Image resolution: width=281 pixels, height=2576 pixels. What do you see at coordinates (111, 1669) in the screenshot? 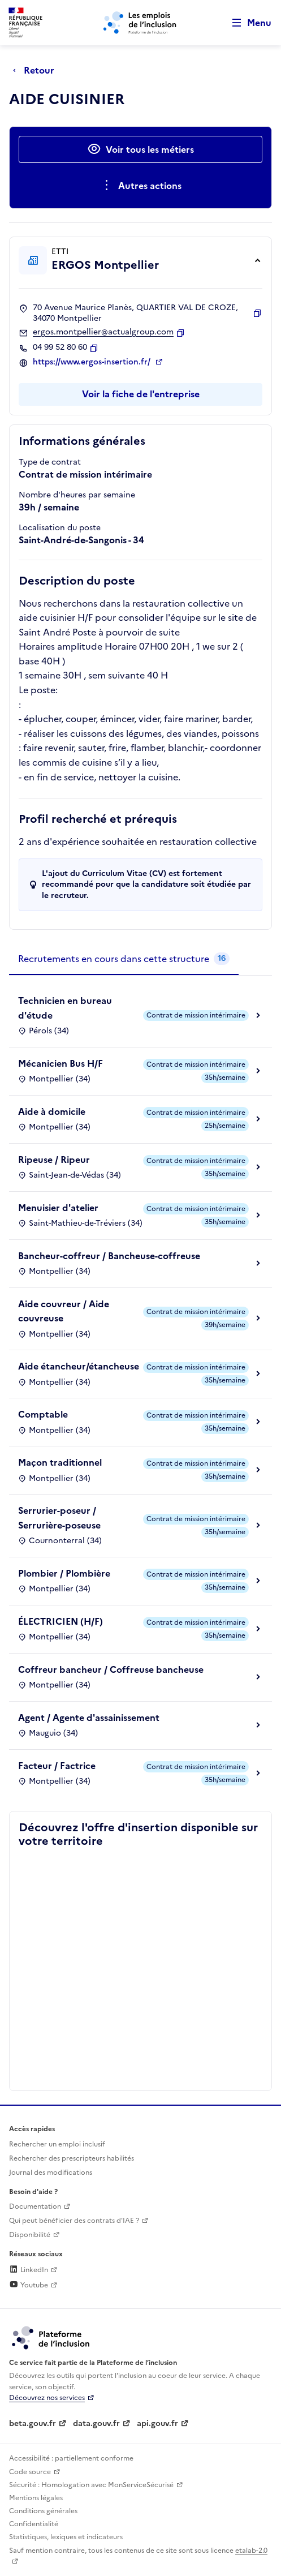
I see `Coffreur bancheur / Coffreuse bancheuse` at bounding box center [111, 1669].